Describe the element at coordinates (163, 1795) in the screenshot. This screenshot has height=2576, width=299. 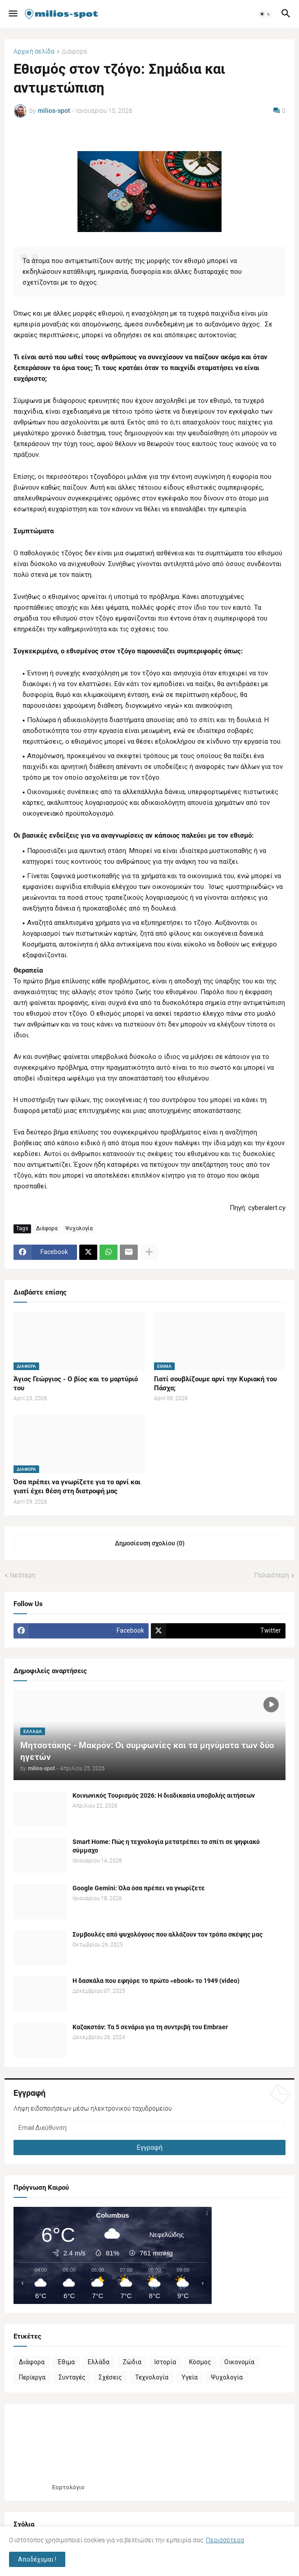
I see `Κοινωνικός Τουρισμός 2026: Η διαδικασία υποβολής αιτήσεων` at that location.